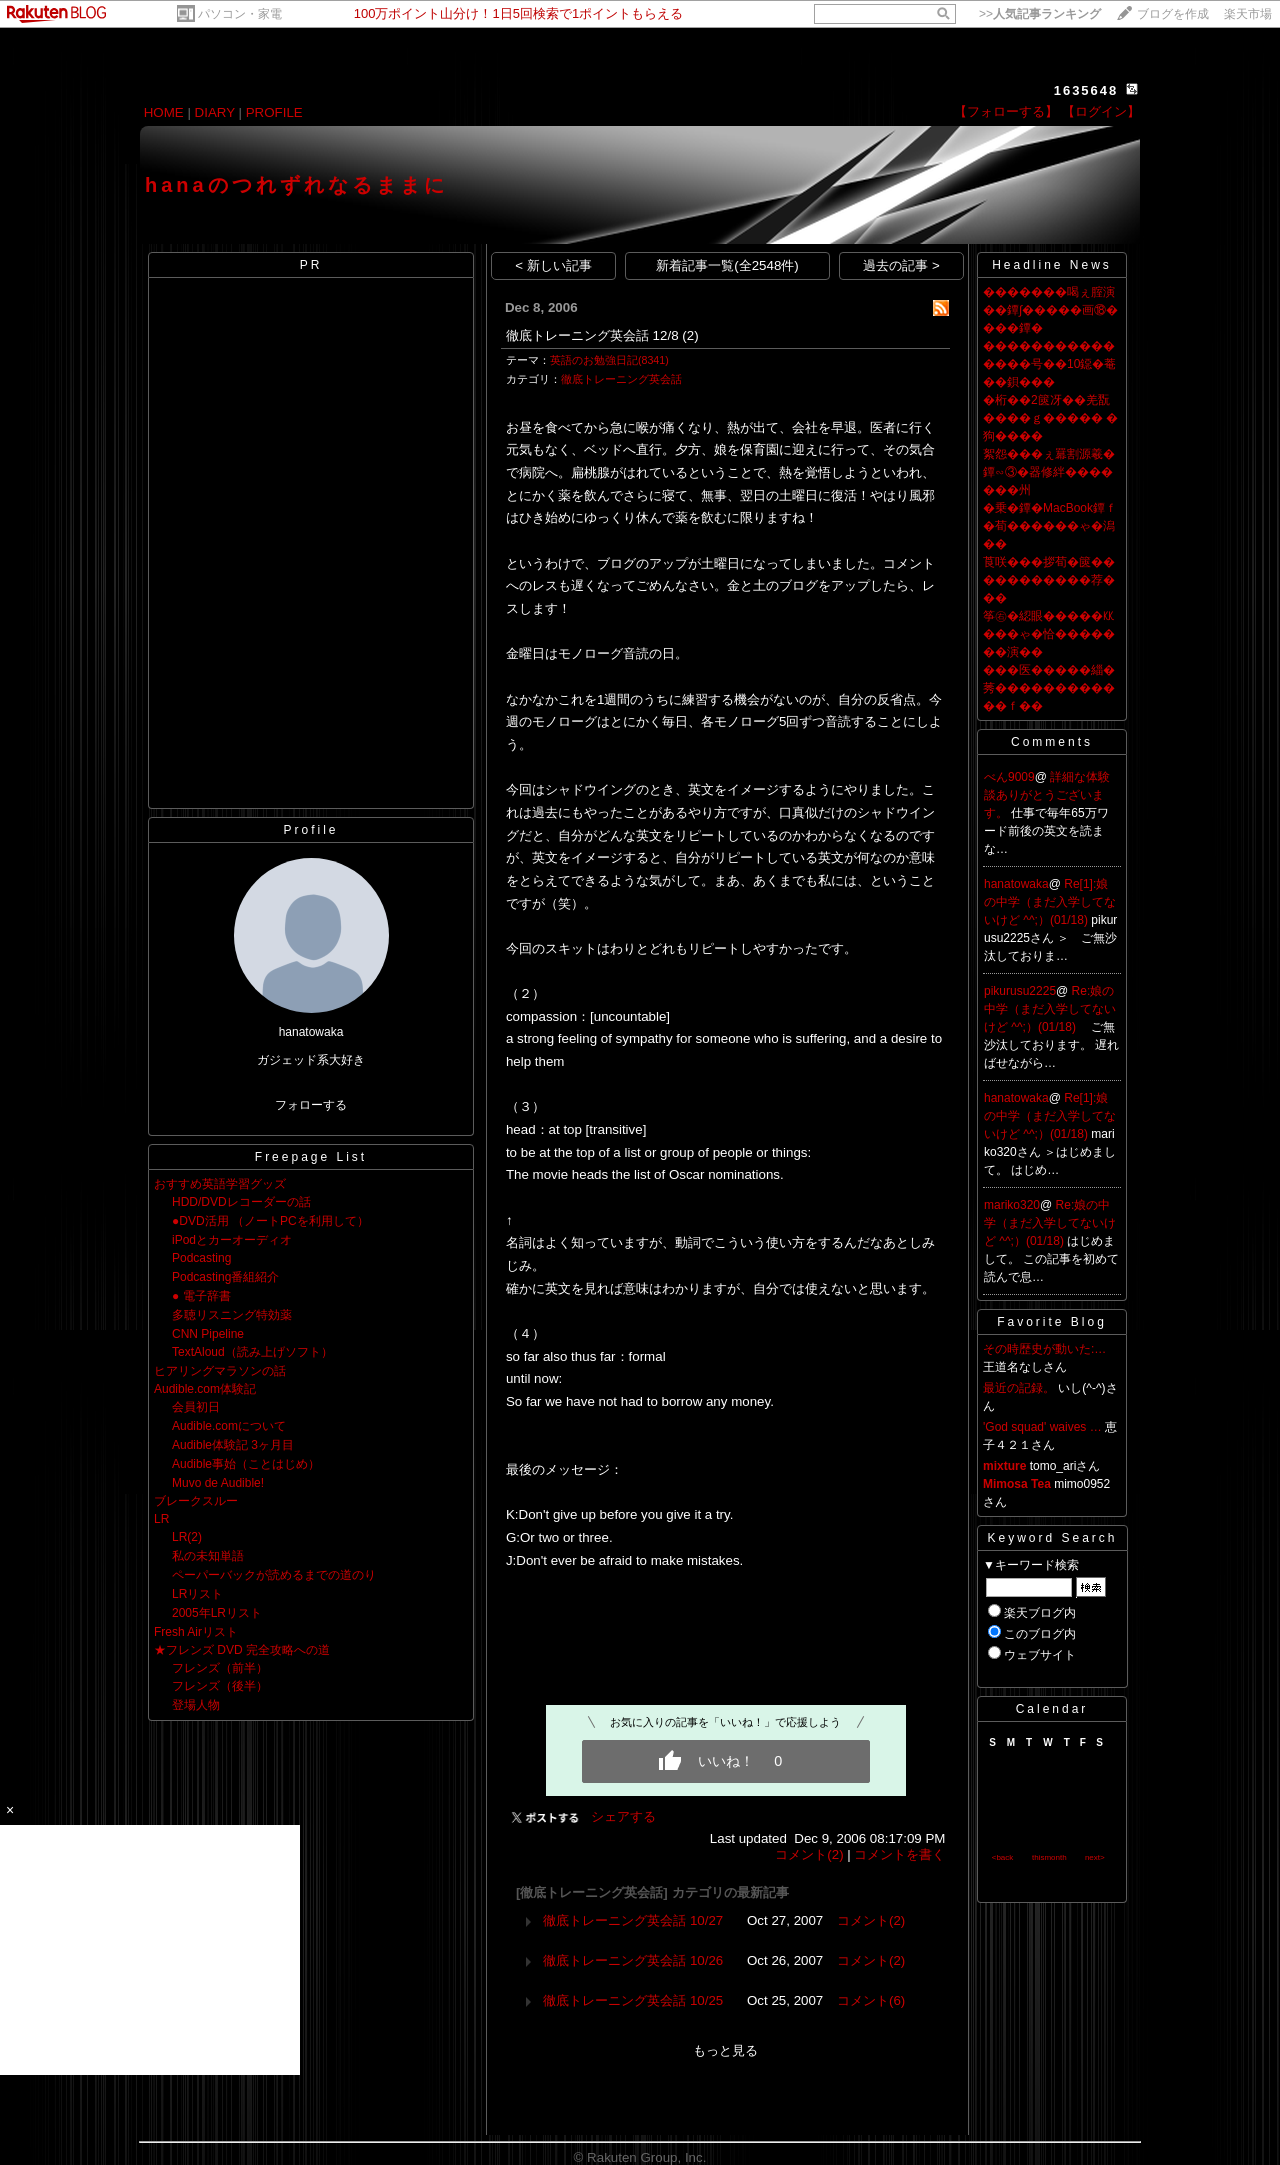 This screenshot has height=2165, width=1280. Describe the element at coordinates (690, 335) in the screenshot. I see `(2)` at that location.